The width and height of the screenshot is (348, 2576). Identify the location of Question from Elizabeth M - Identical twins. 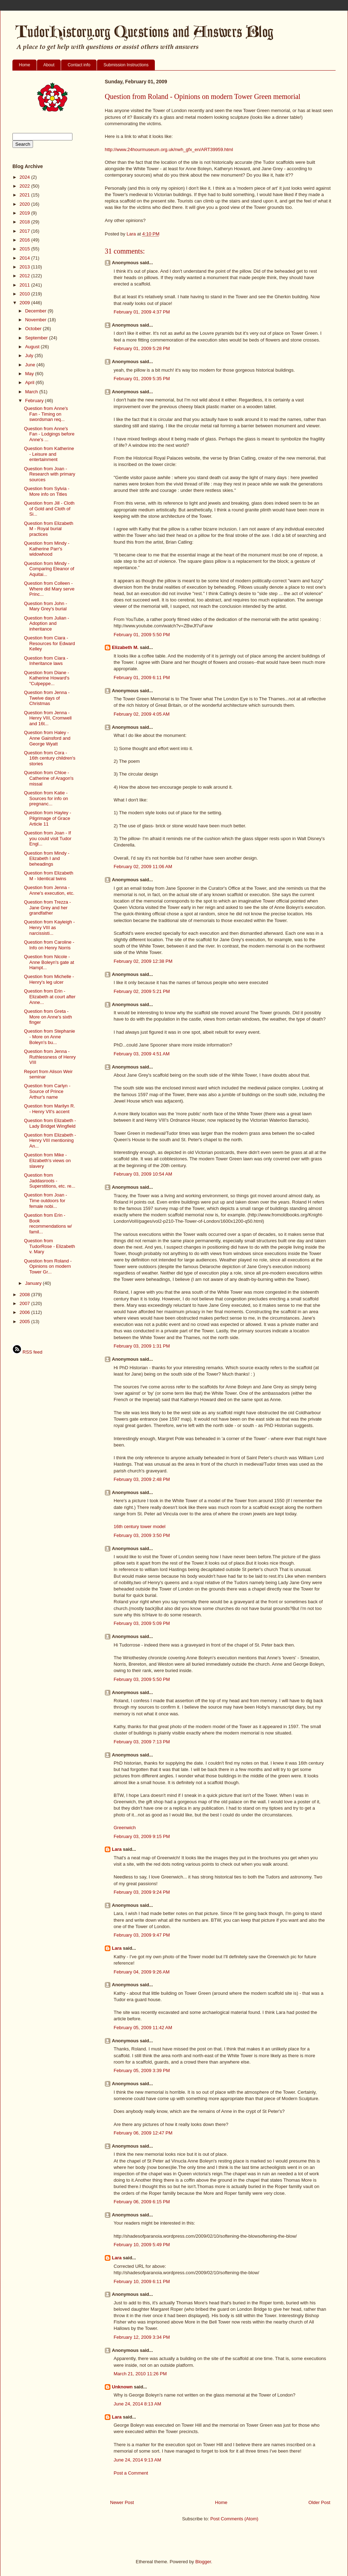
(48, 875).